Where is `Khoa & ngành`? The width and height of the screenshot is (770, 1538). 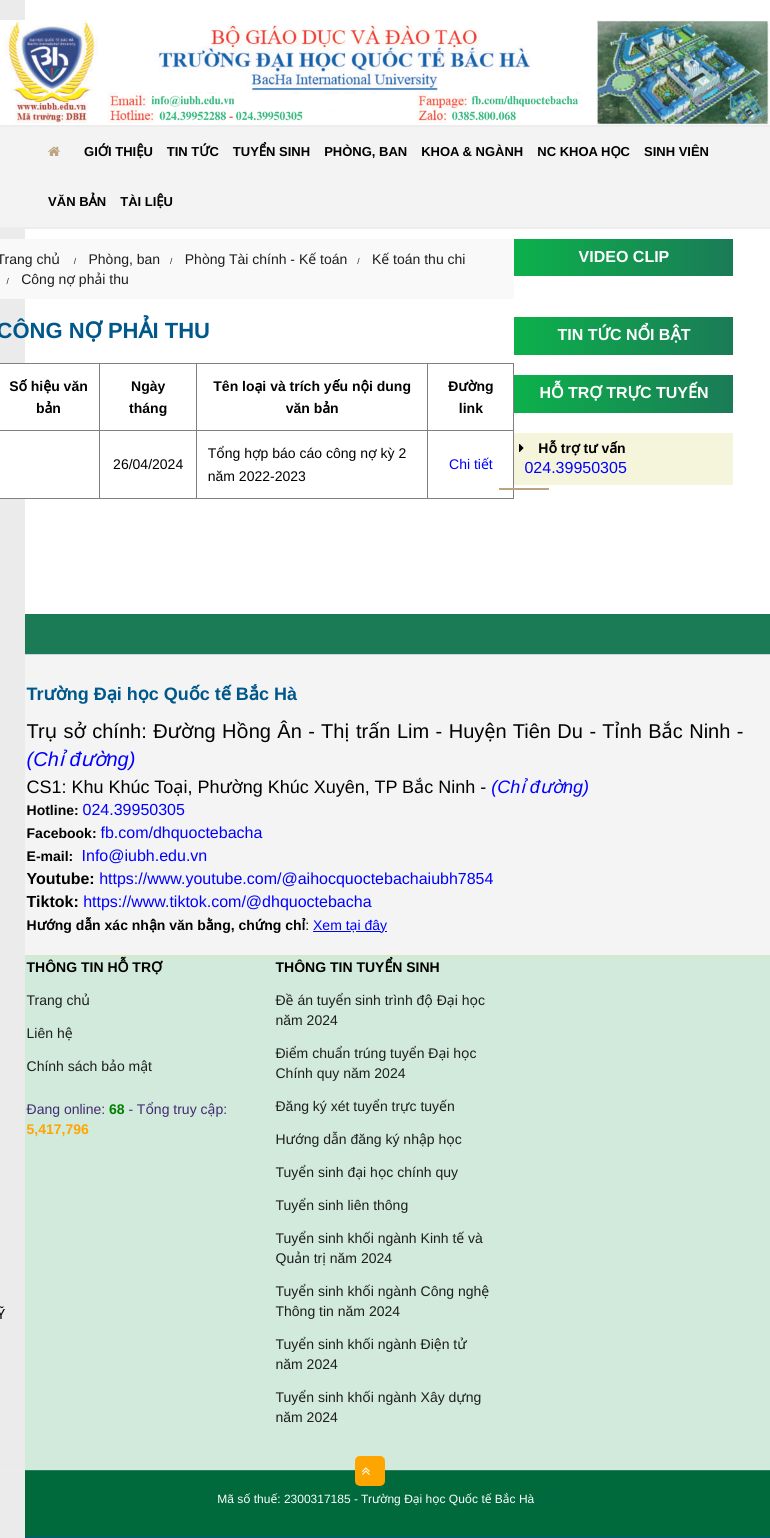
Khoa & ngành is located at coordinates (472, 151).